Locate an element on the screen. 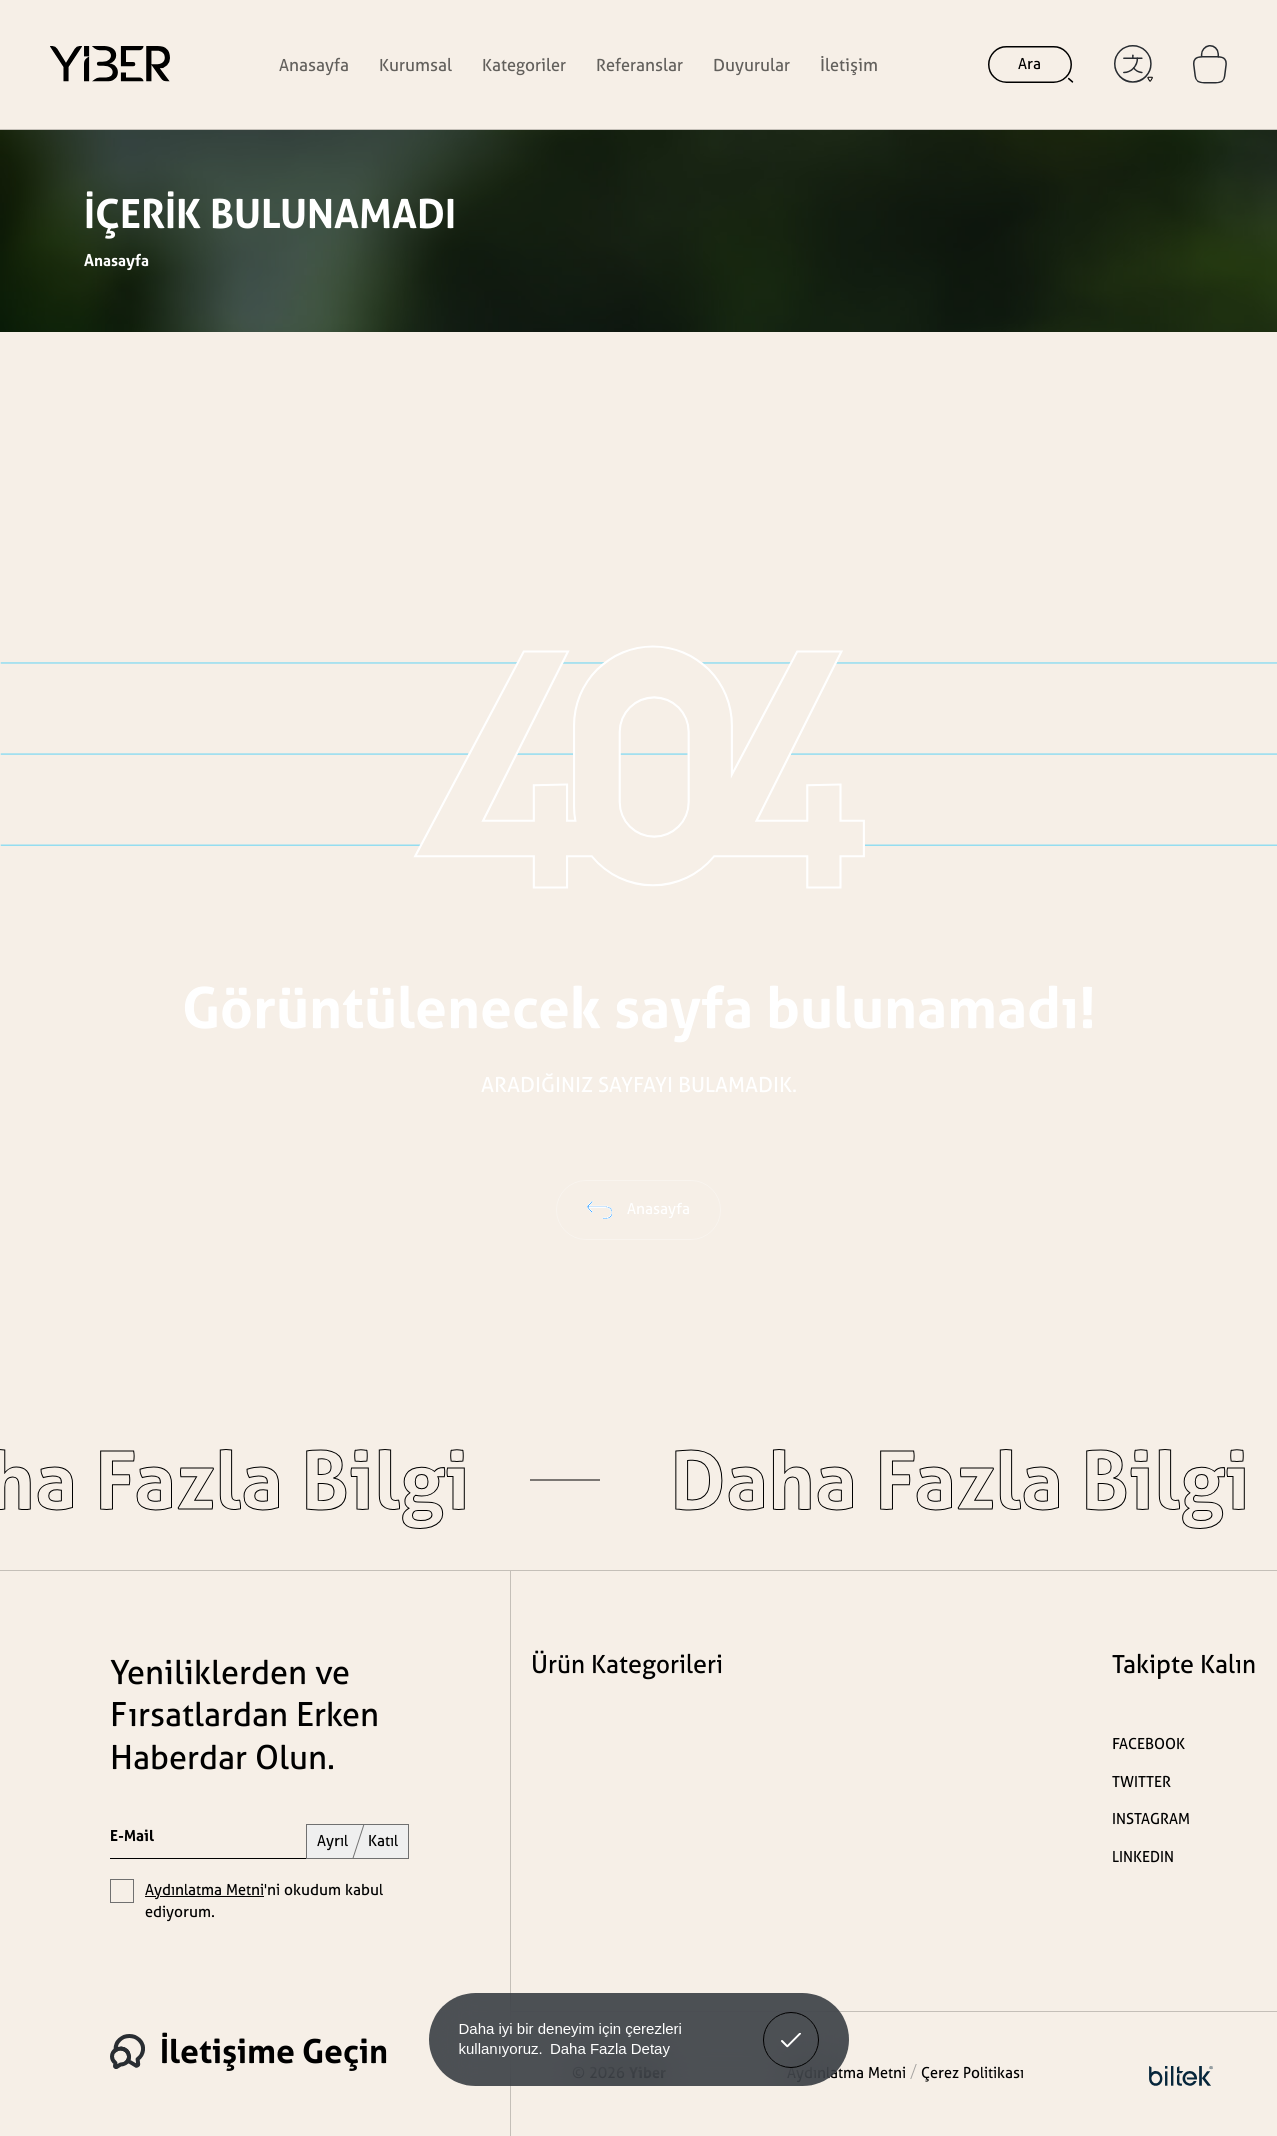 Image resolution: width=1277 pixels, height=2136 pixels. LINKEDIN is located at coordinates (1143, 1856).